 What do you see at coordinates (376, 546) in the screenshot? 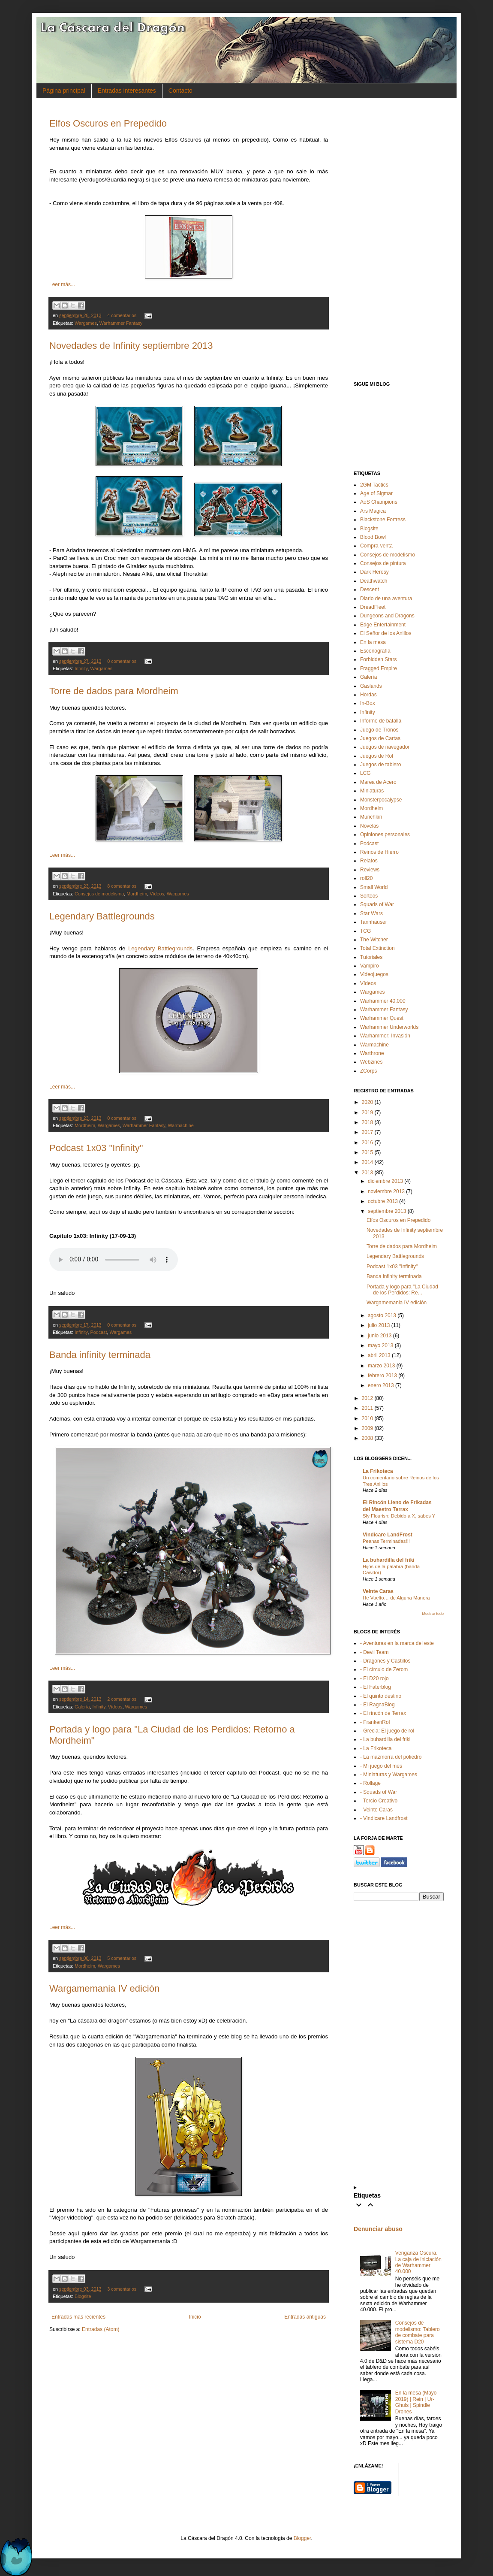
I see `Compra-venta` at bounding box center [376, 546].